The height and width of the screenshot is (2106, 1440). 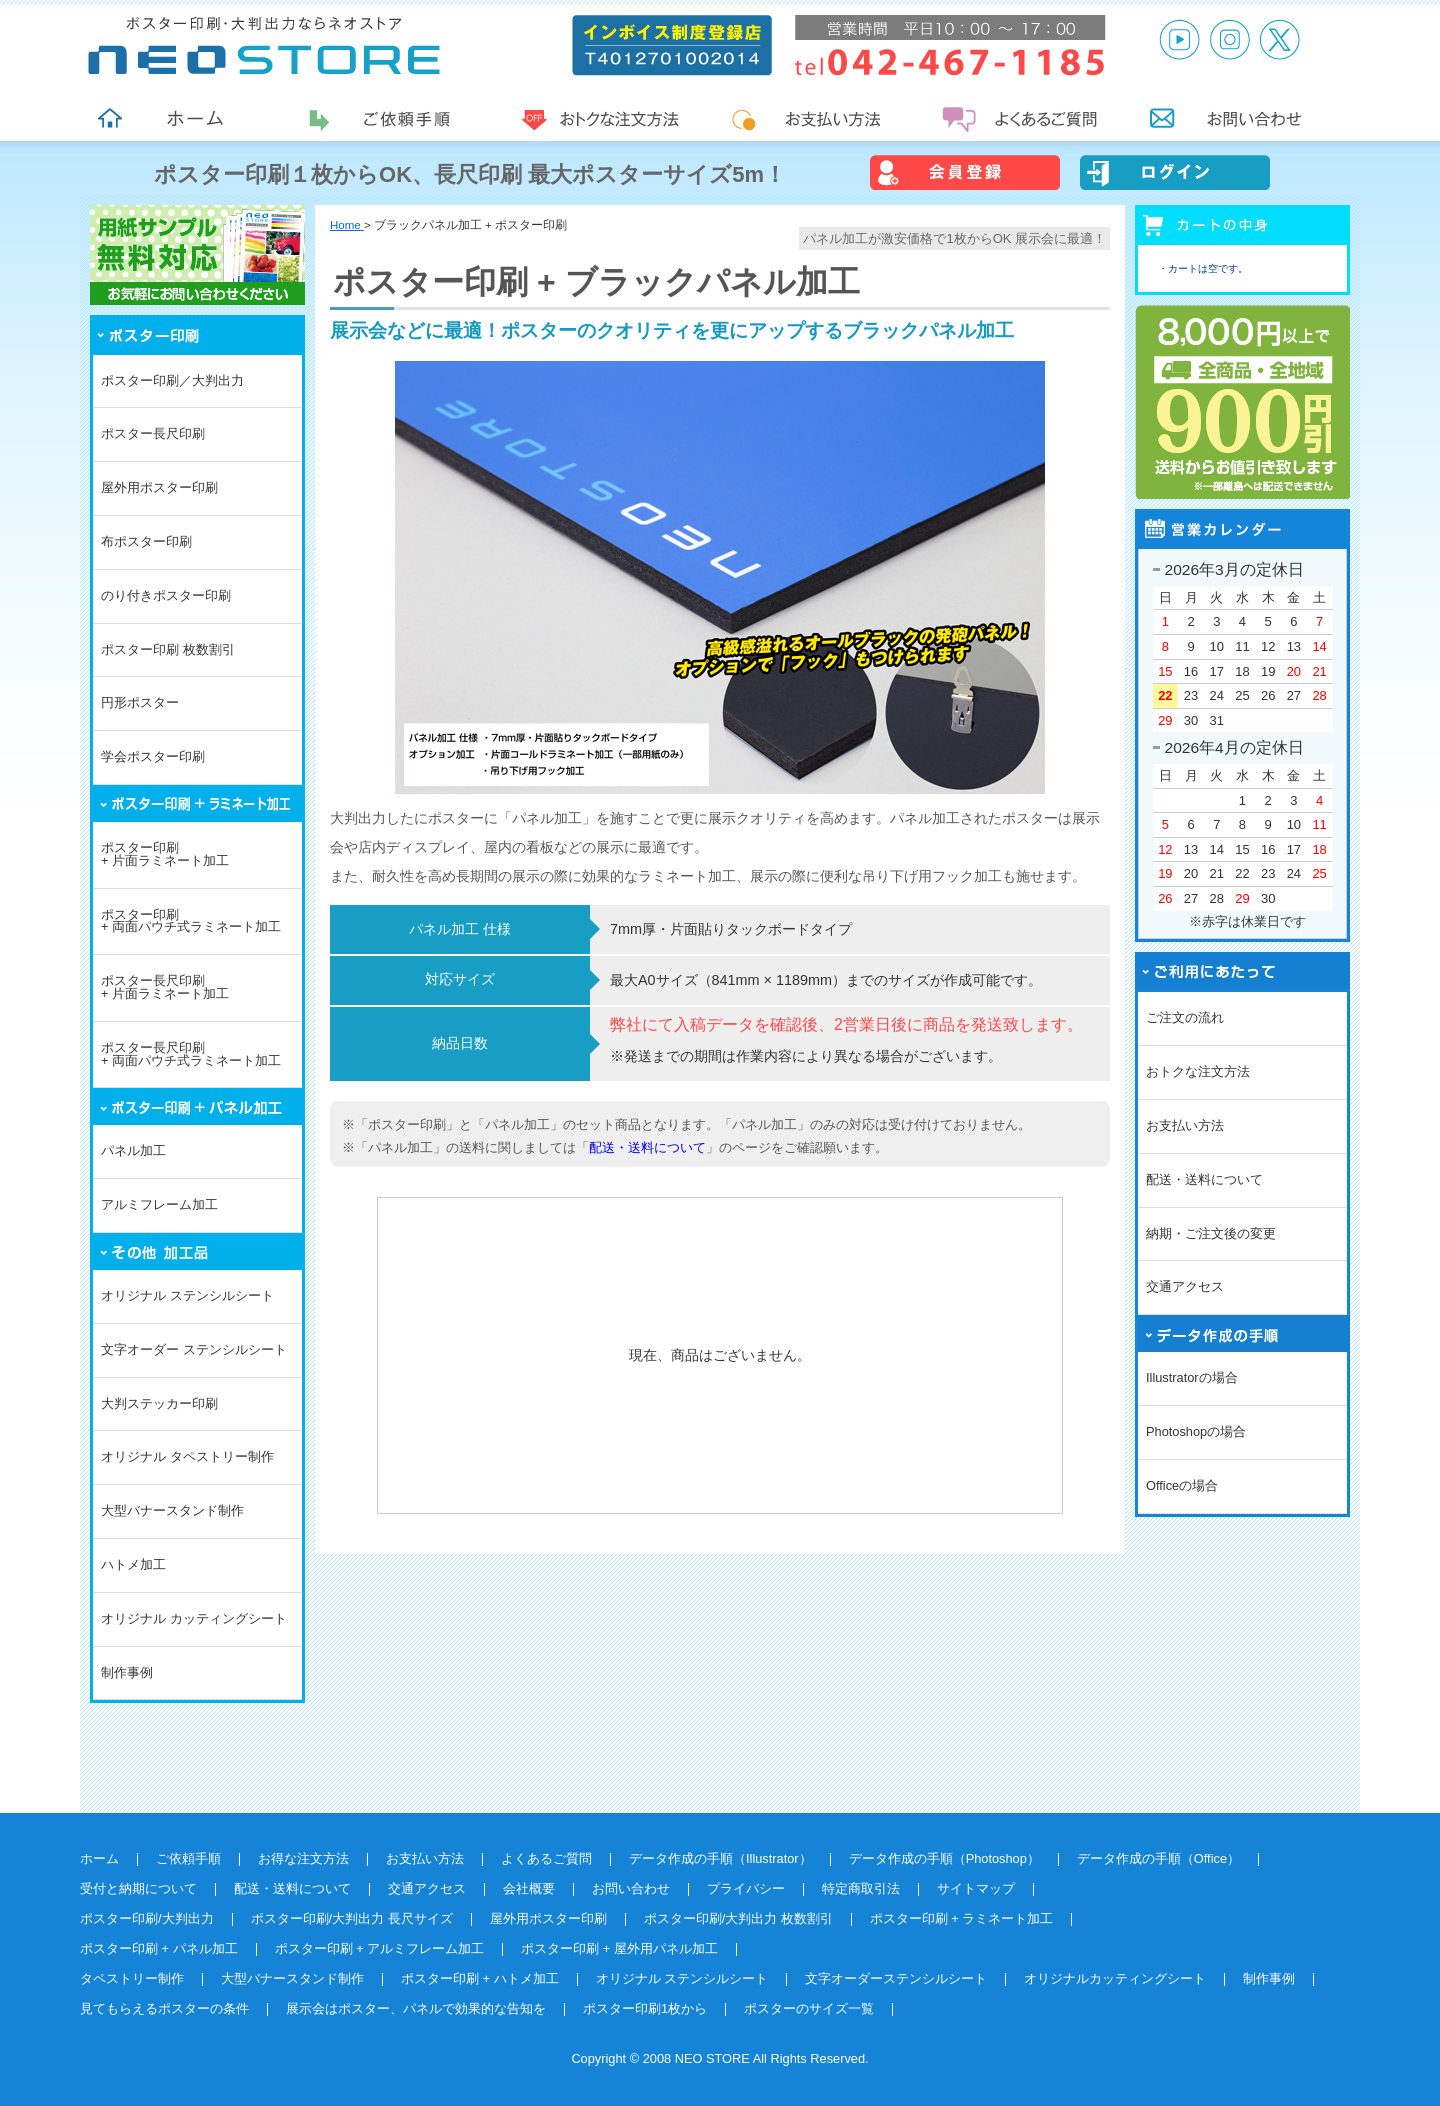 I want to click on 大判ステッカー印刷, so click(x=159, y=1403).